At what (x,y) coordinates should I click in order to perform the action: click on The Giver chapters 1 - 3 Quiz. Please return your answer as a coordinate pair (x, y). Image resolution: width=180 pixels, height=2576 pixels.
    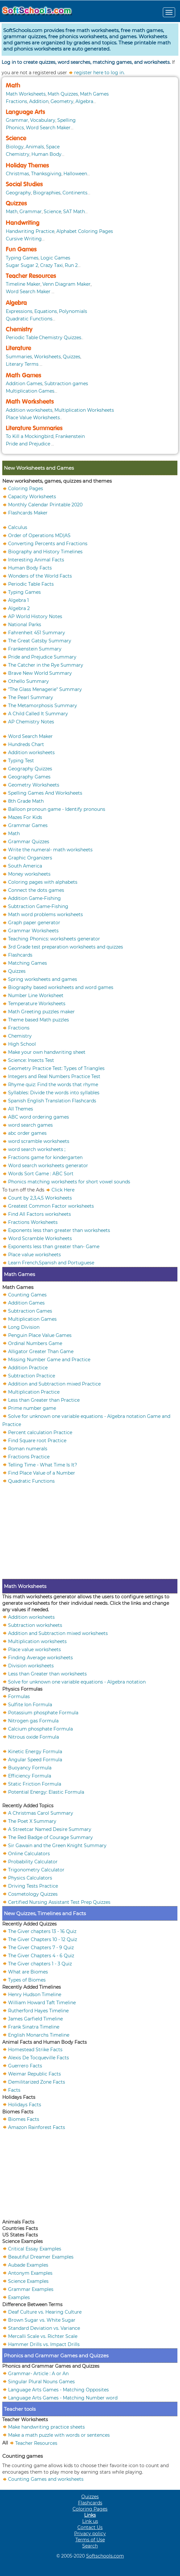
    Looking at the image, I should click on (40, 1963).